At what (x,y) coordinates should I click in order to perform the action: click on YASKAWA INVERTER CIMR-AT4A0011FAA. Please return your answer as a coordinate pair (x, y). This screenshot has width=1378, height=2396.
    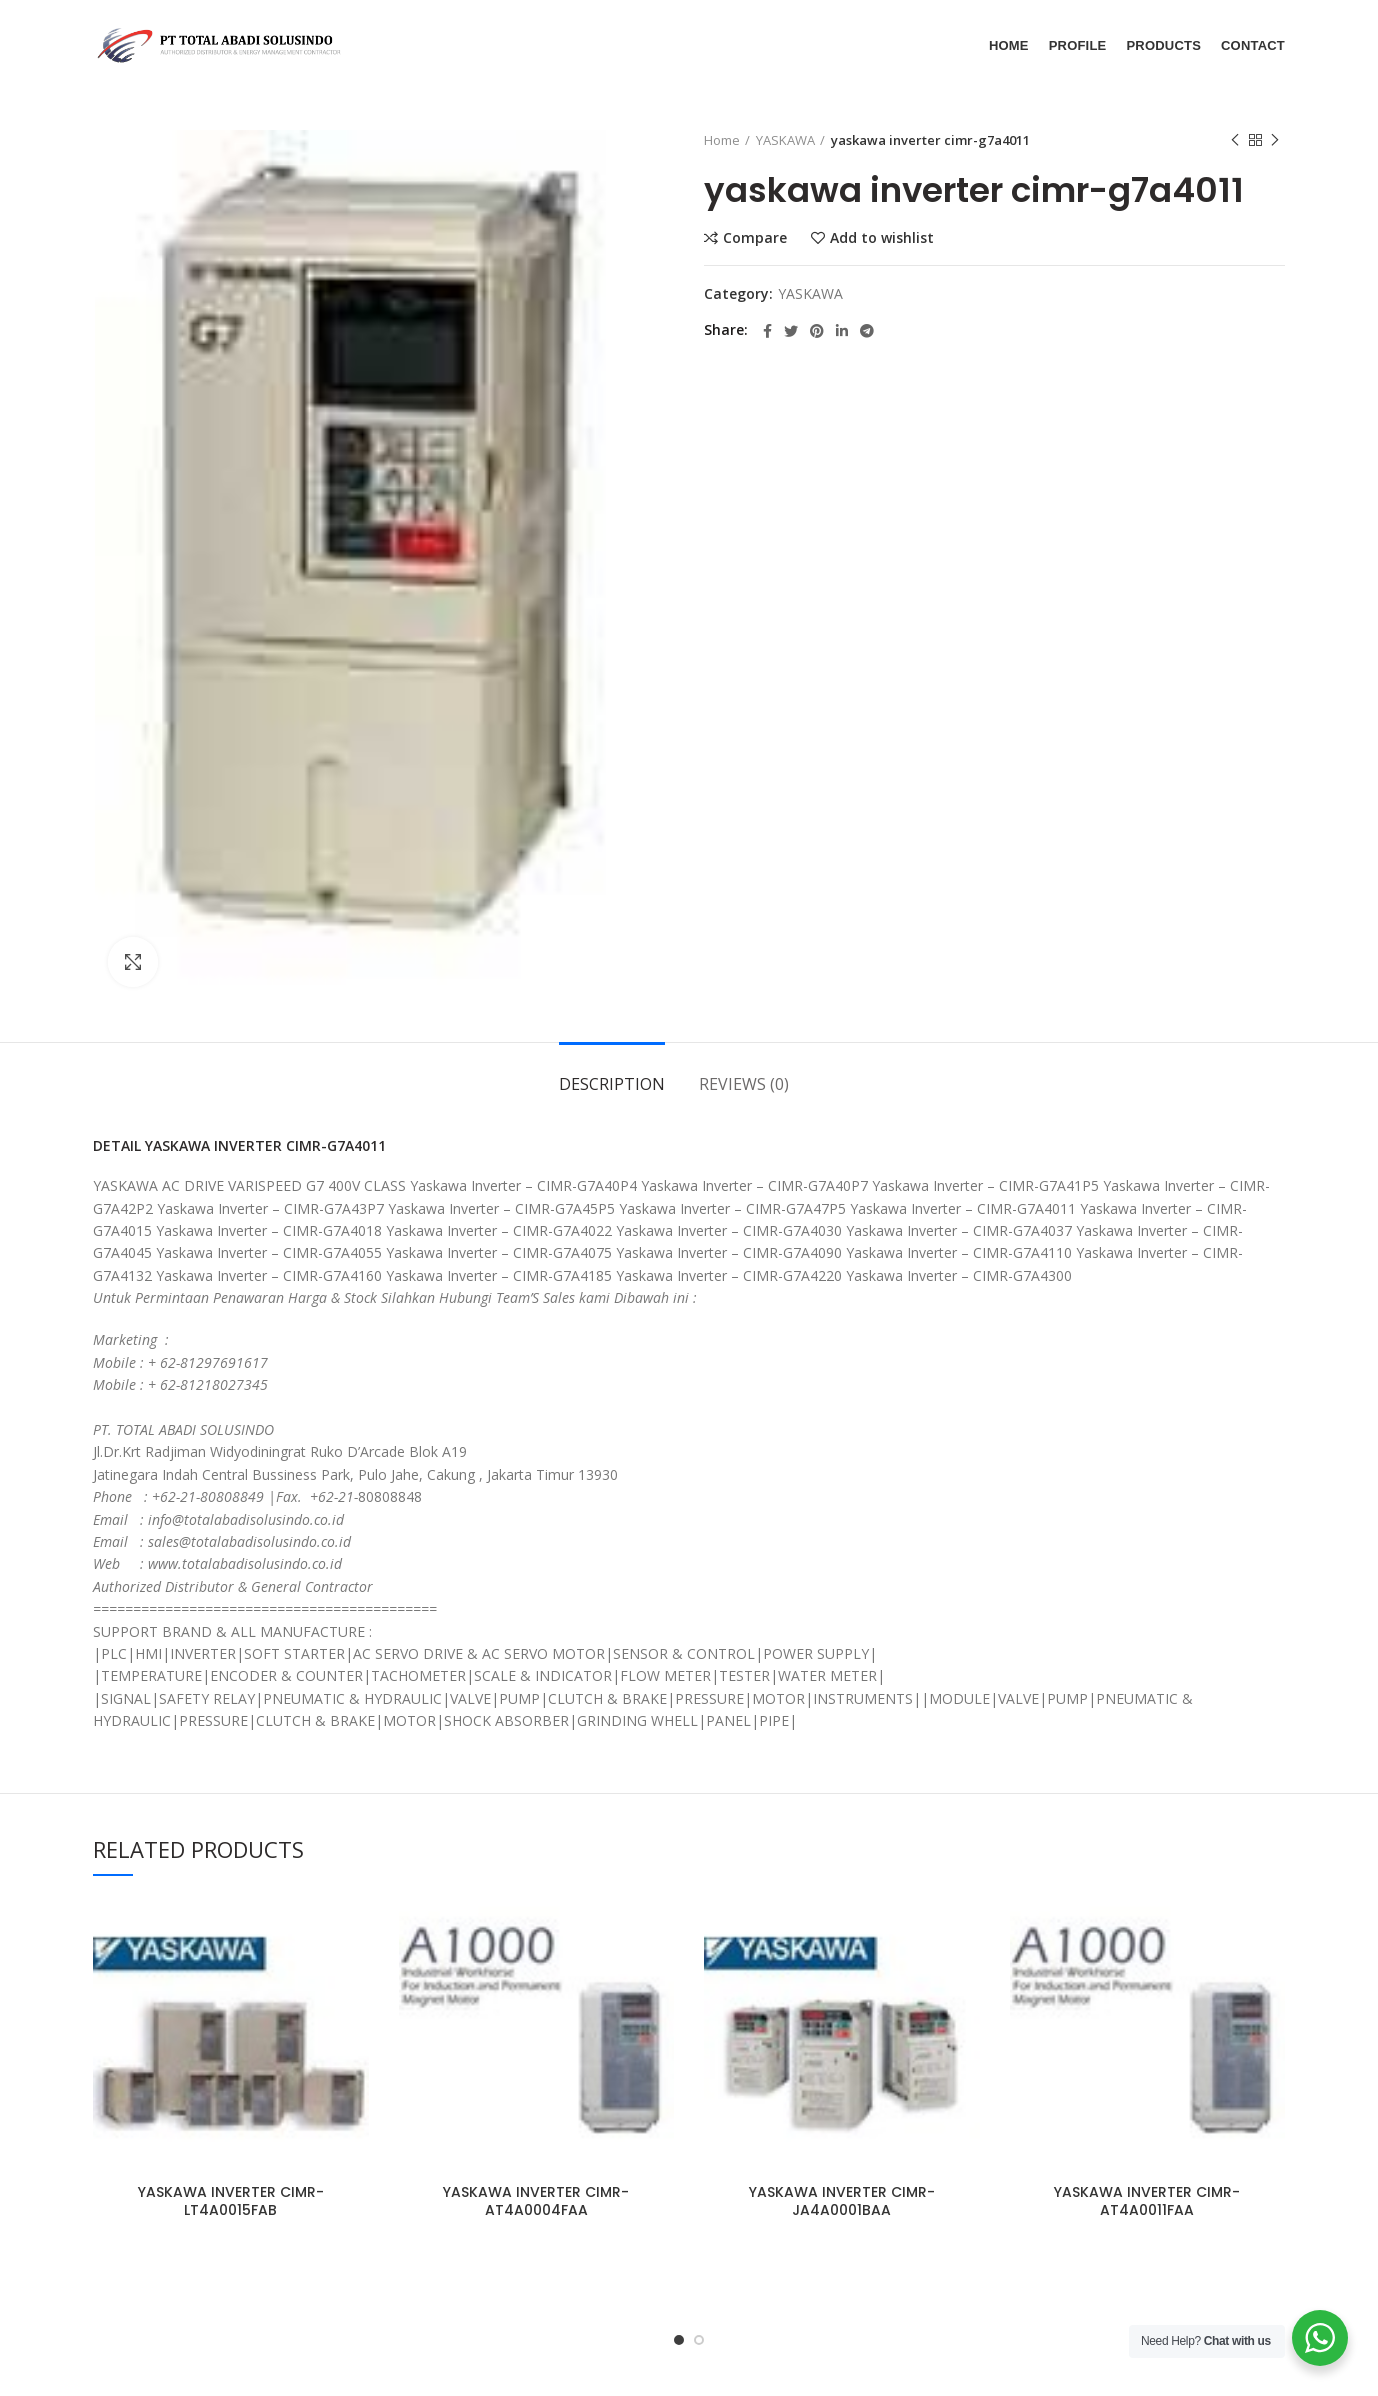
    Looking at the image, I should click on (1147, 2201).